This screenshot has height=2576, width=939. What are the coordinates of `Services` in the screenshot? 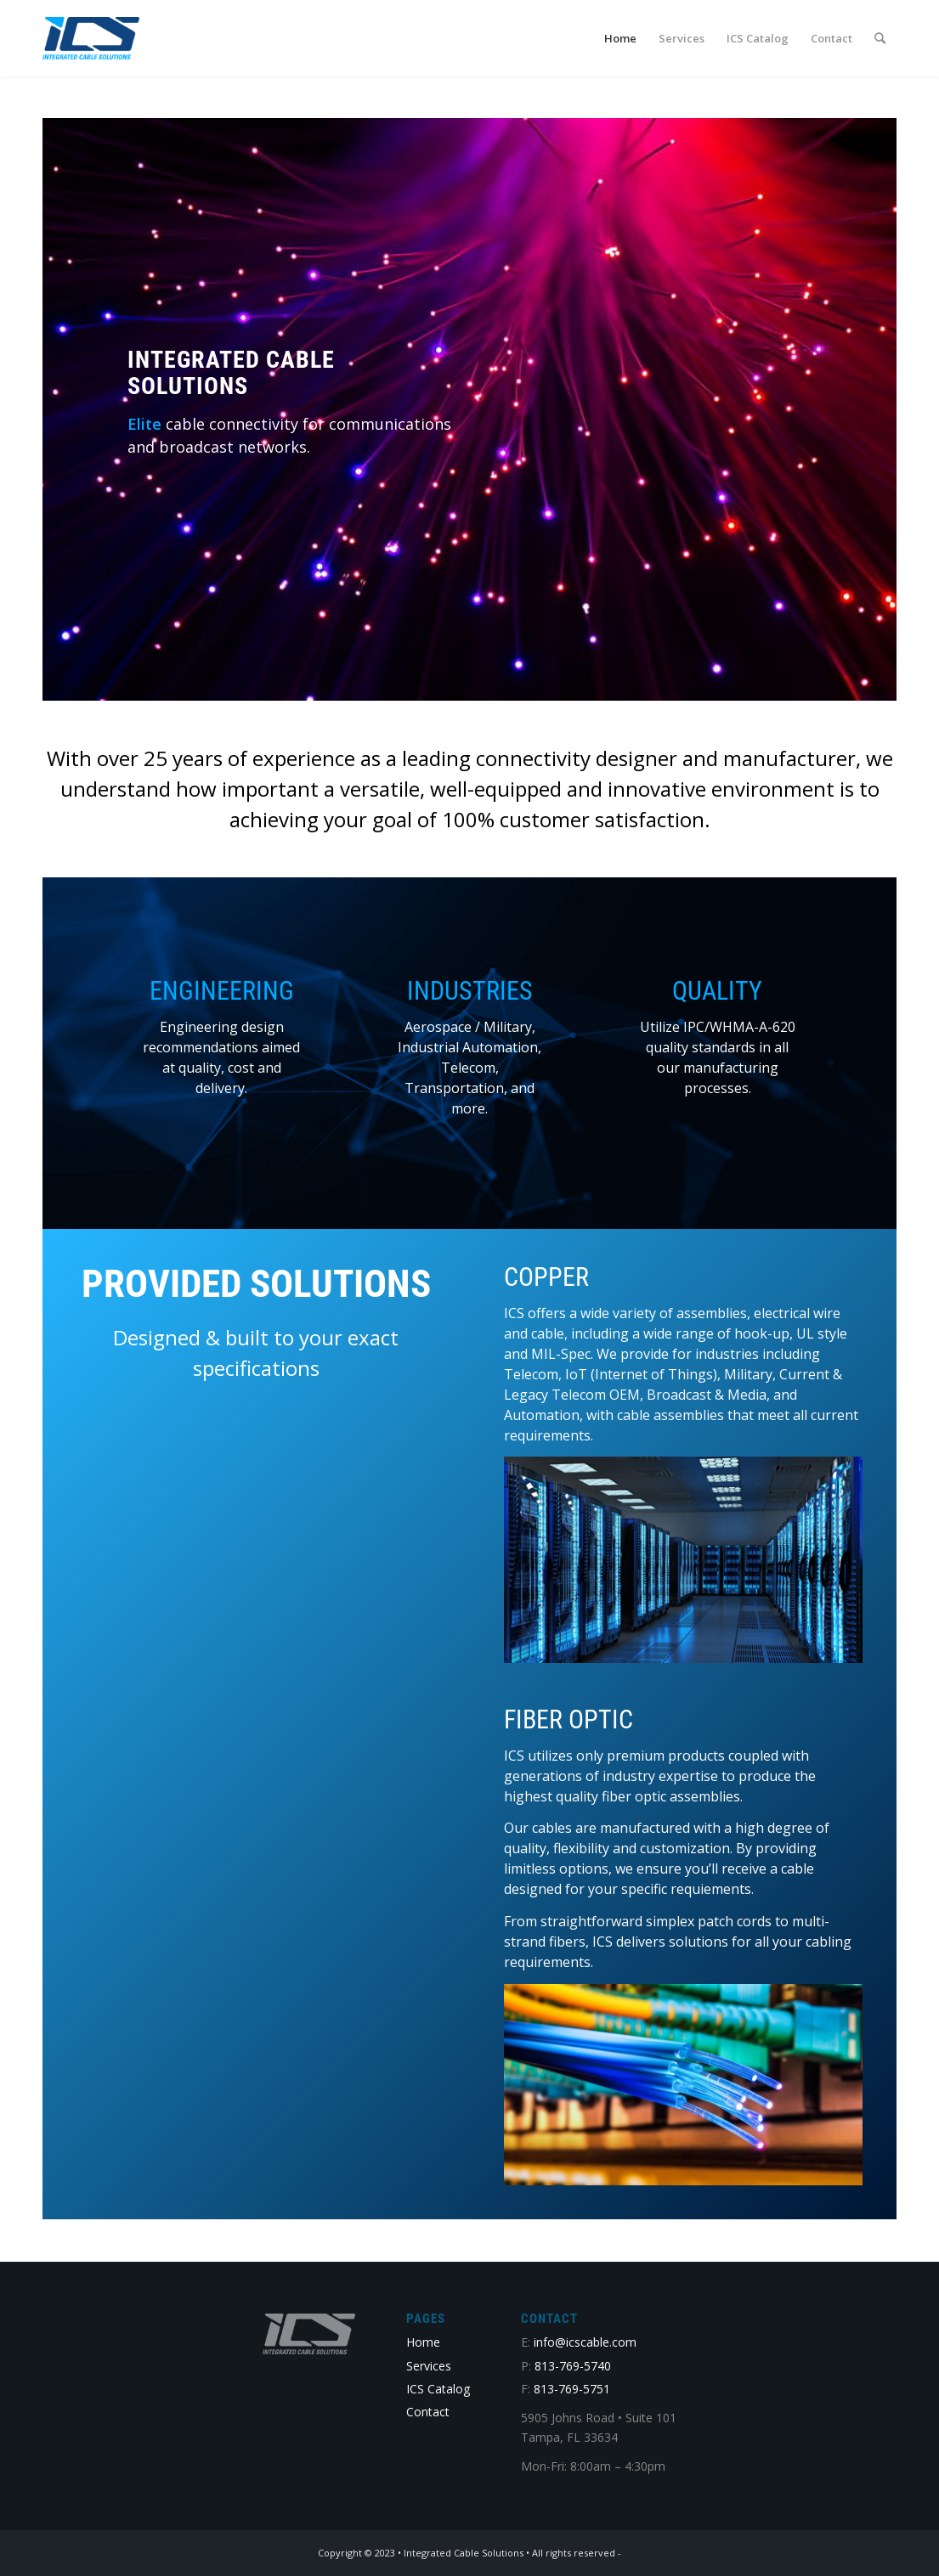 It's located at (428, 2366).